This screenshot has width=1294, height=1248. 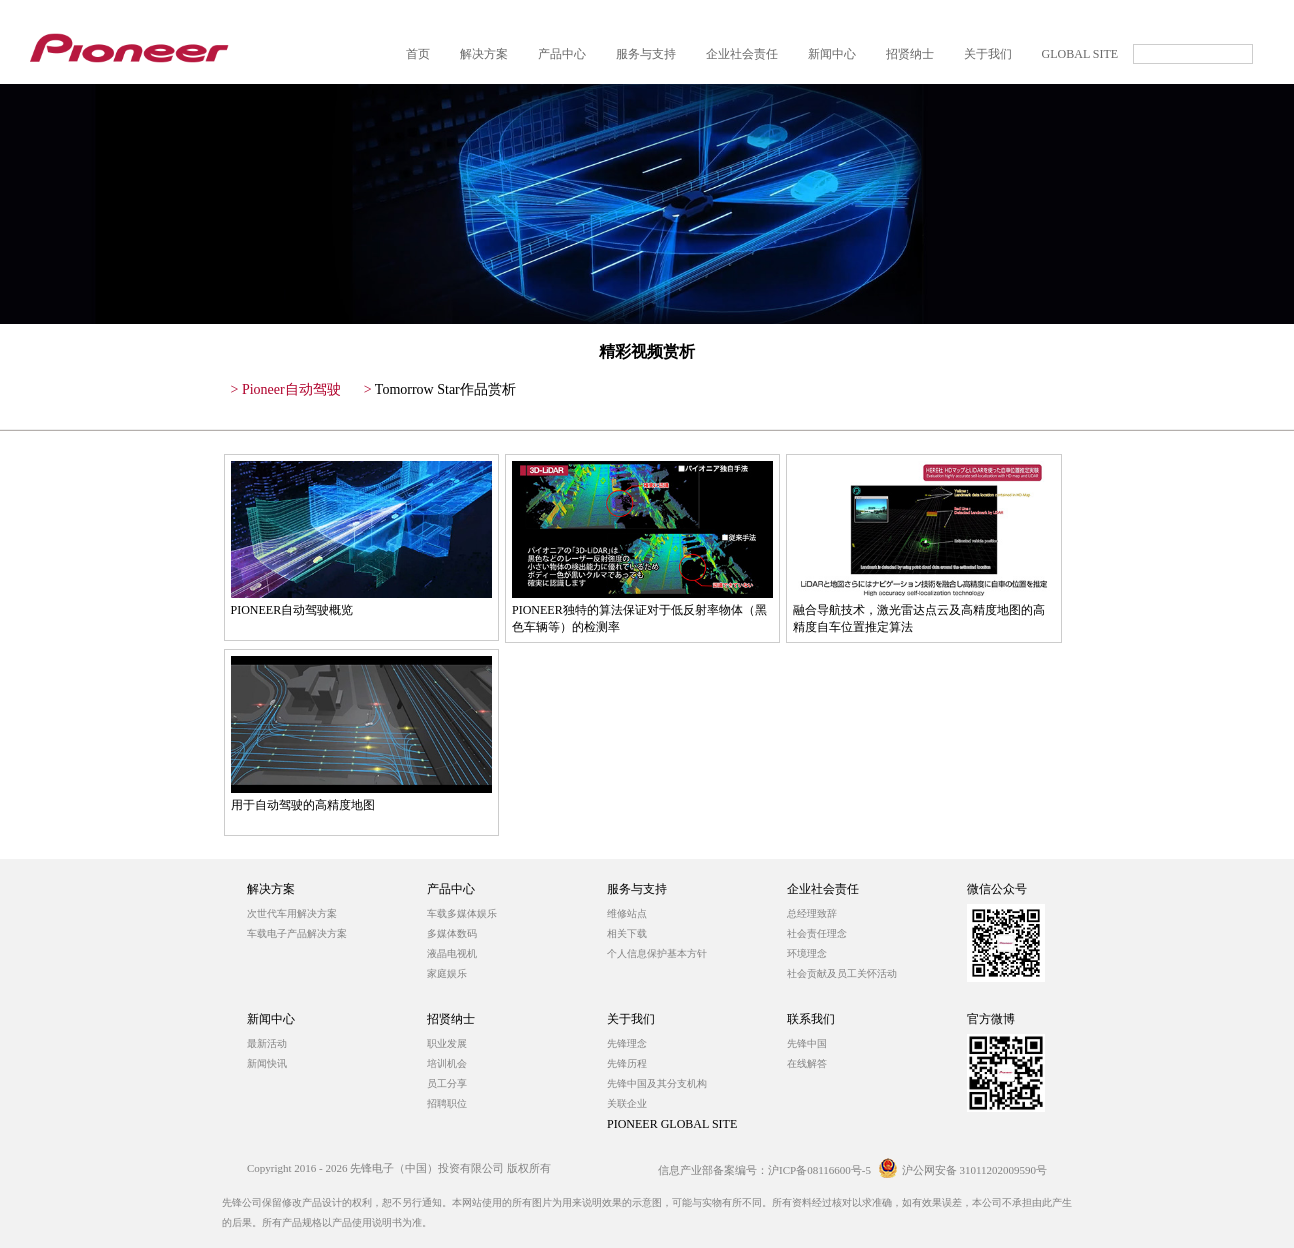 I want to click on 服务与支持, so click(x=637, y=889).